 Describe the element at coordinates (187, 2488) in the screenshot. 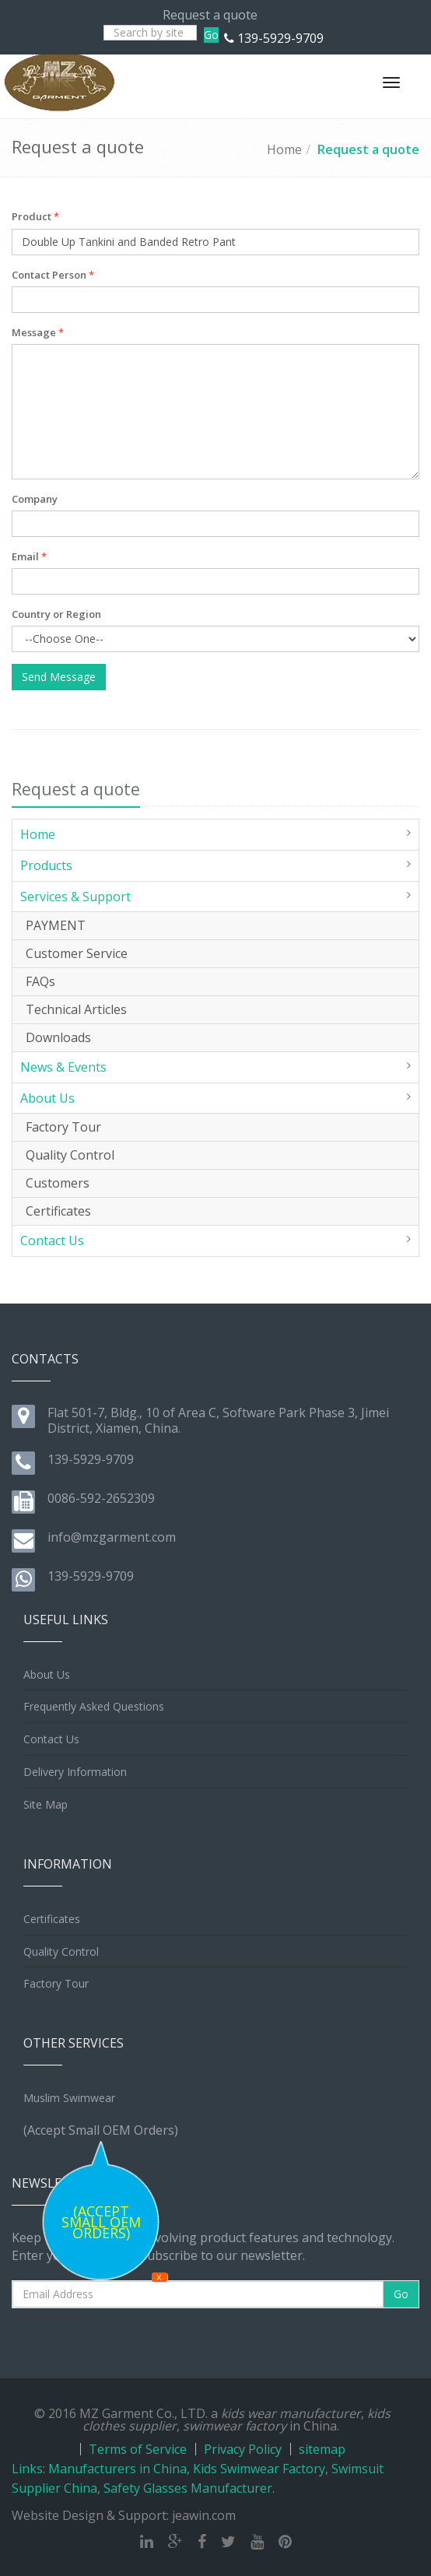

I see `Safety Glasses Manufacturer` at that location.